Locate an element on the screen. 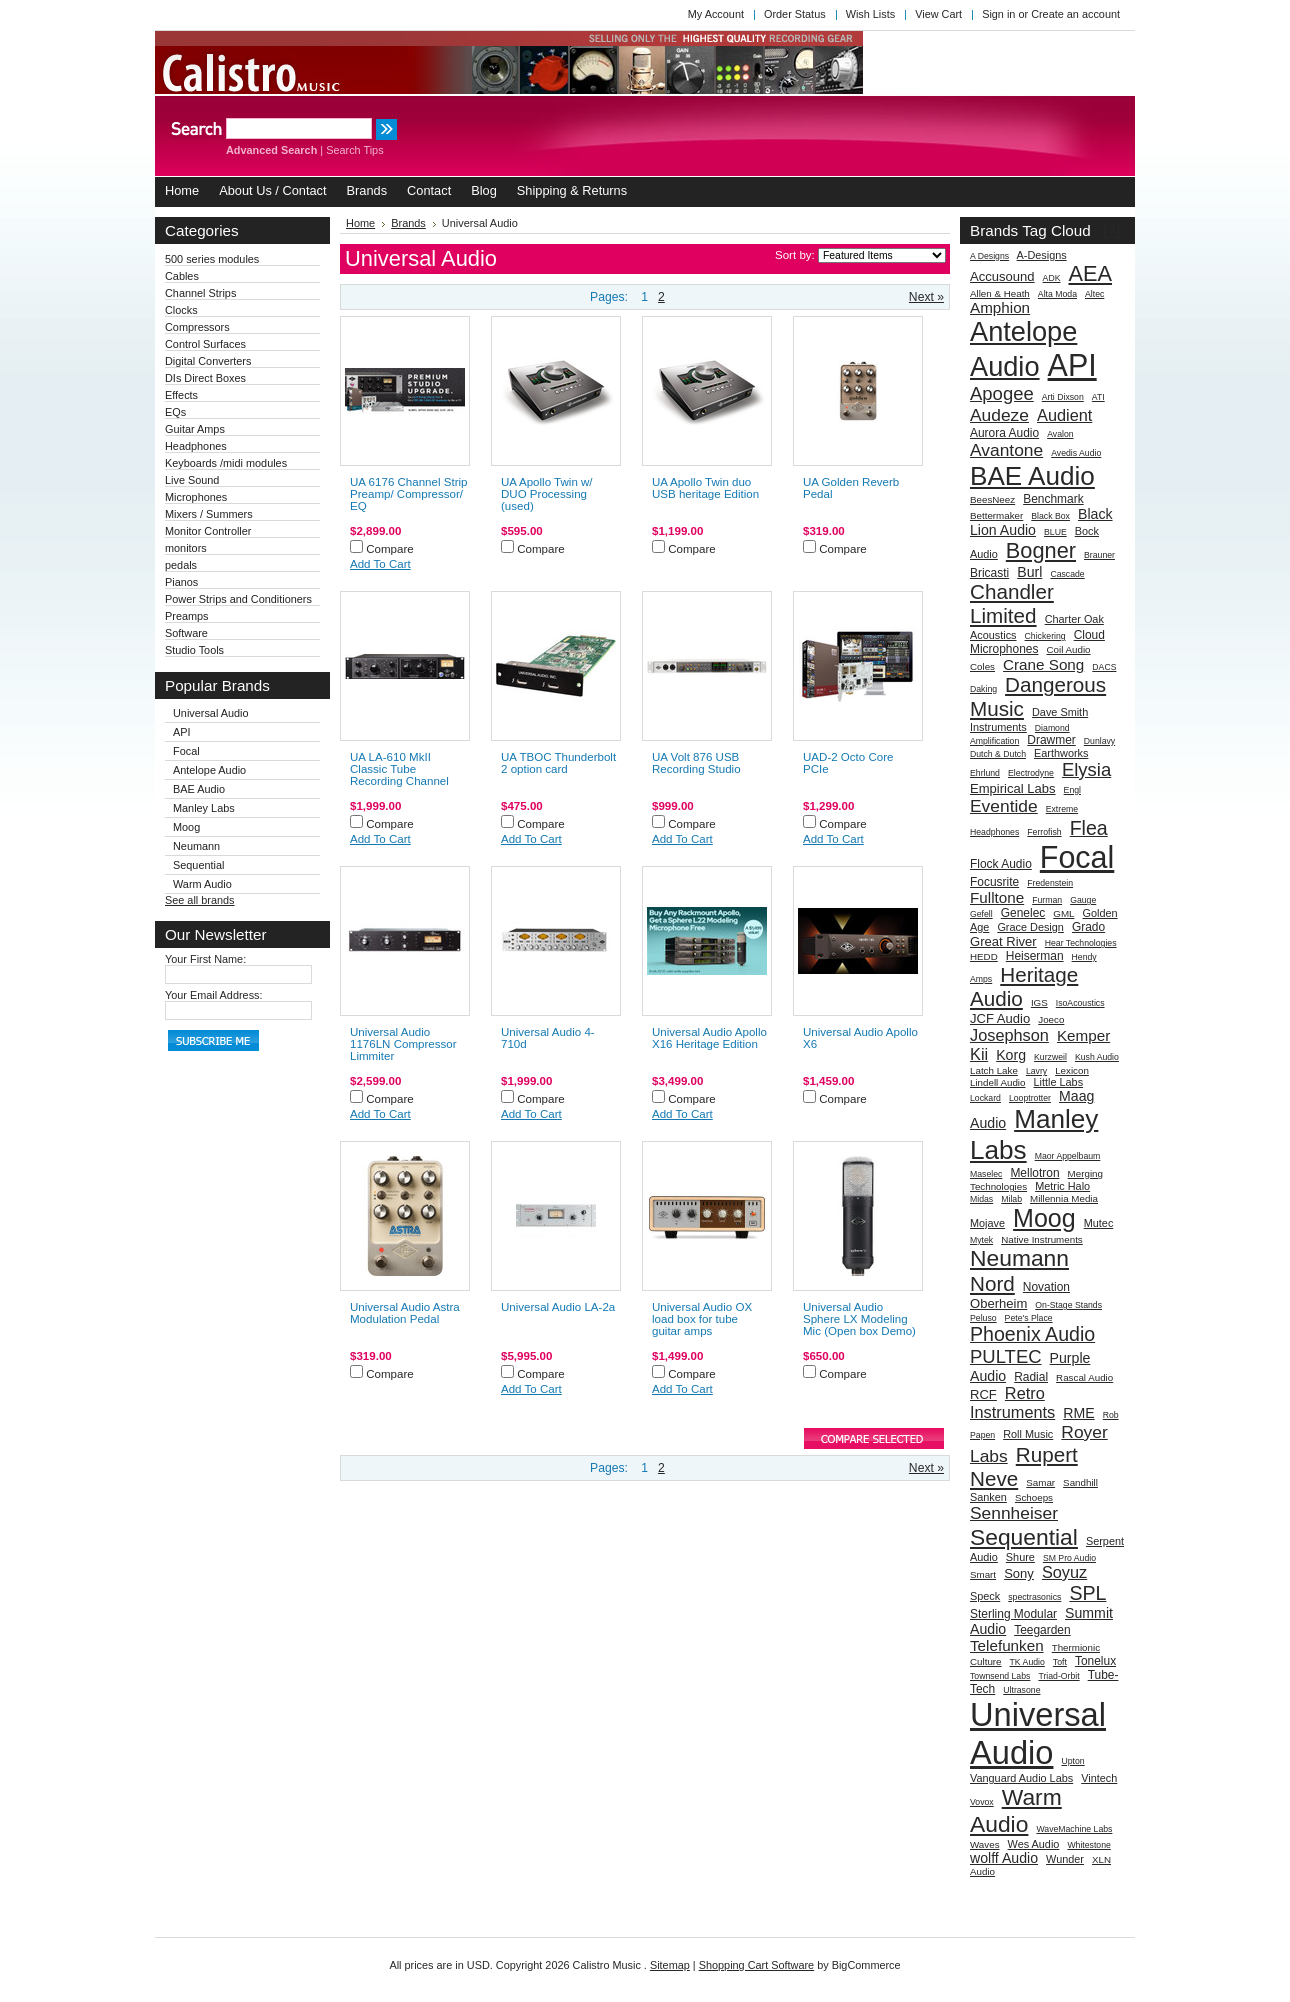 Image resolution: width=1290 pixels, height=2002 pixels. Telefunken is located at coordinates (1007, 1645).